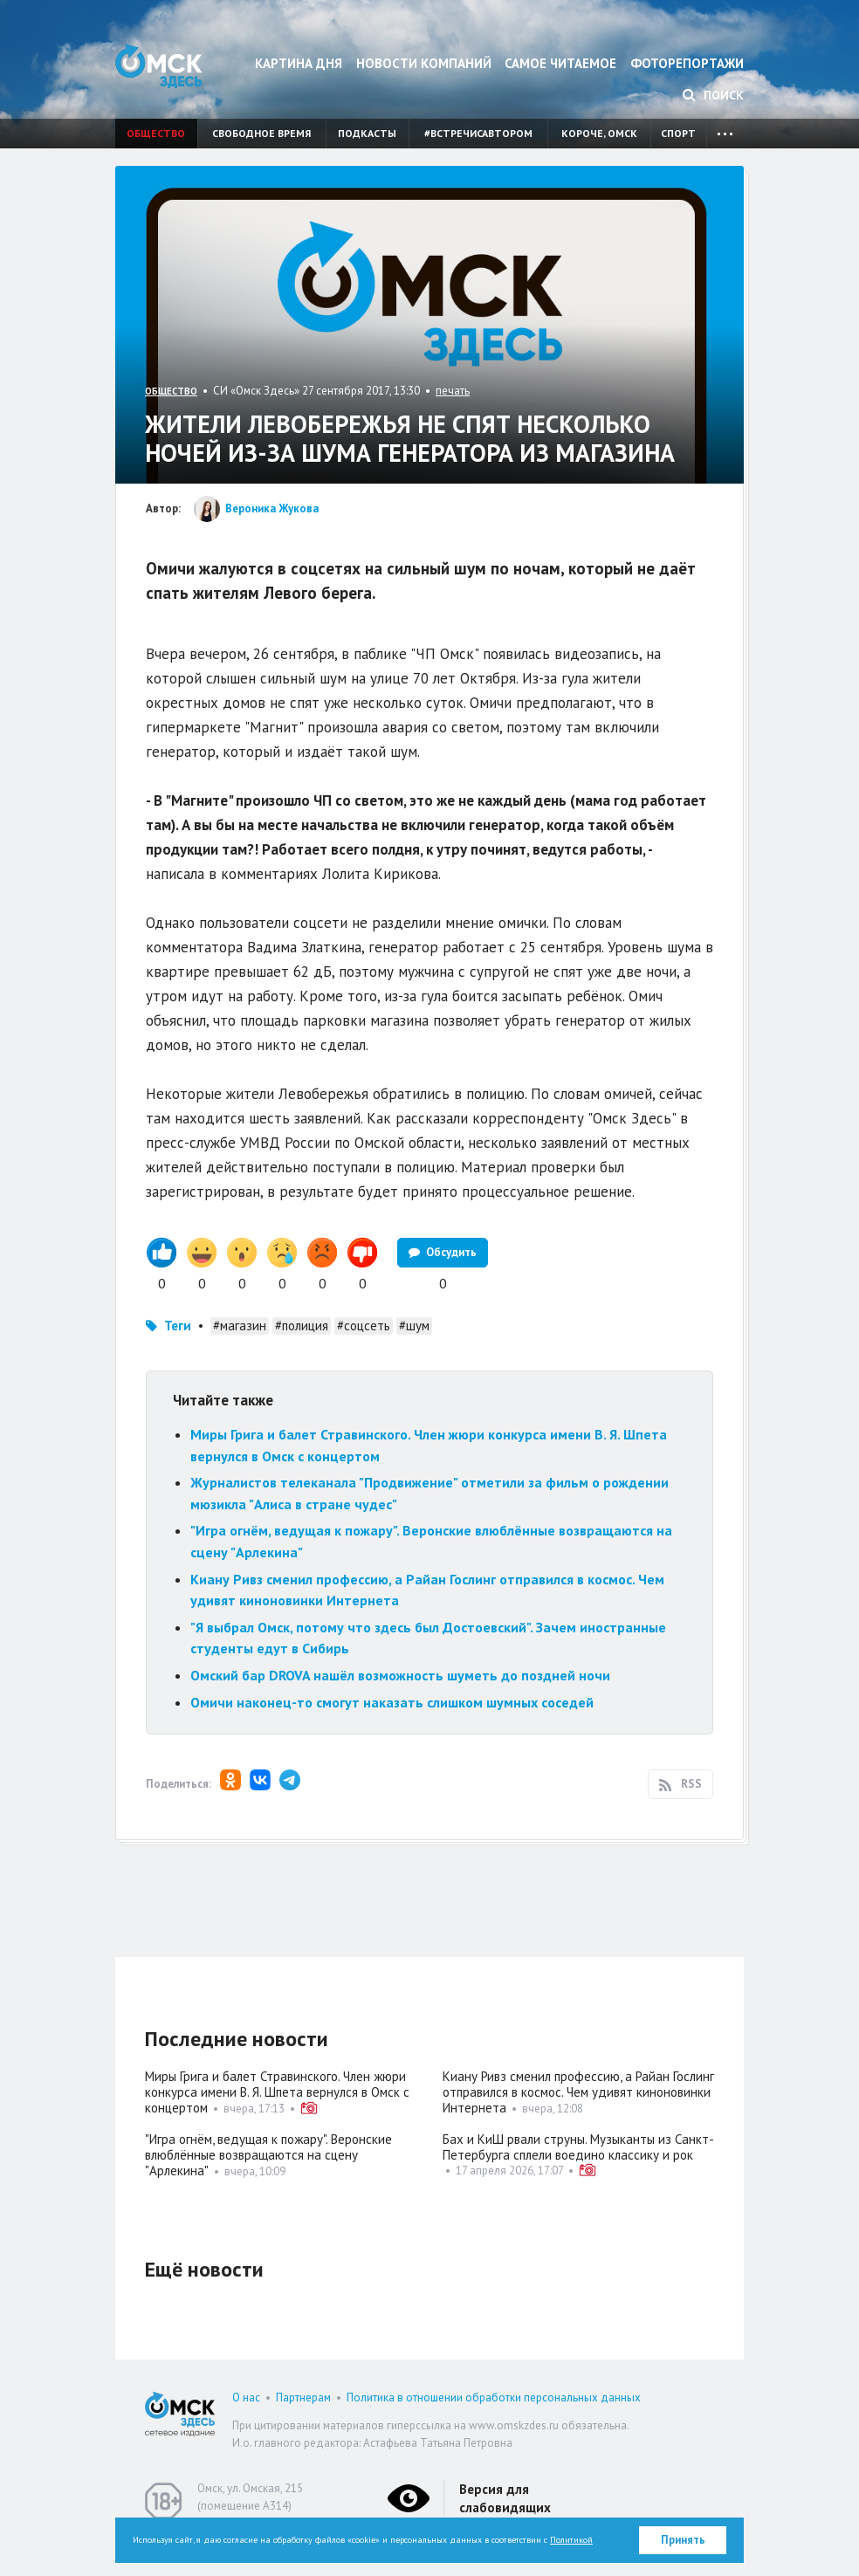  I want to click on Поиск, so click(713, 95).